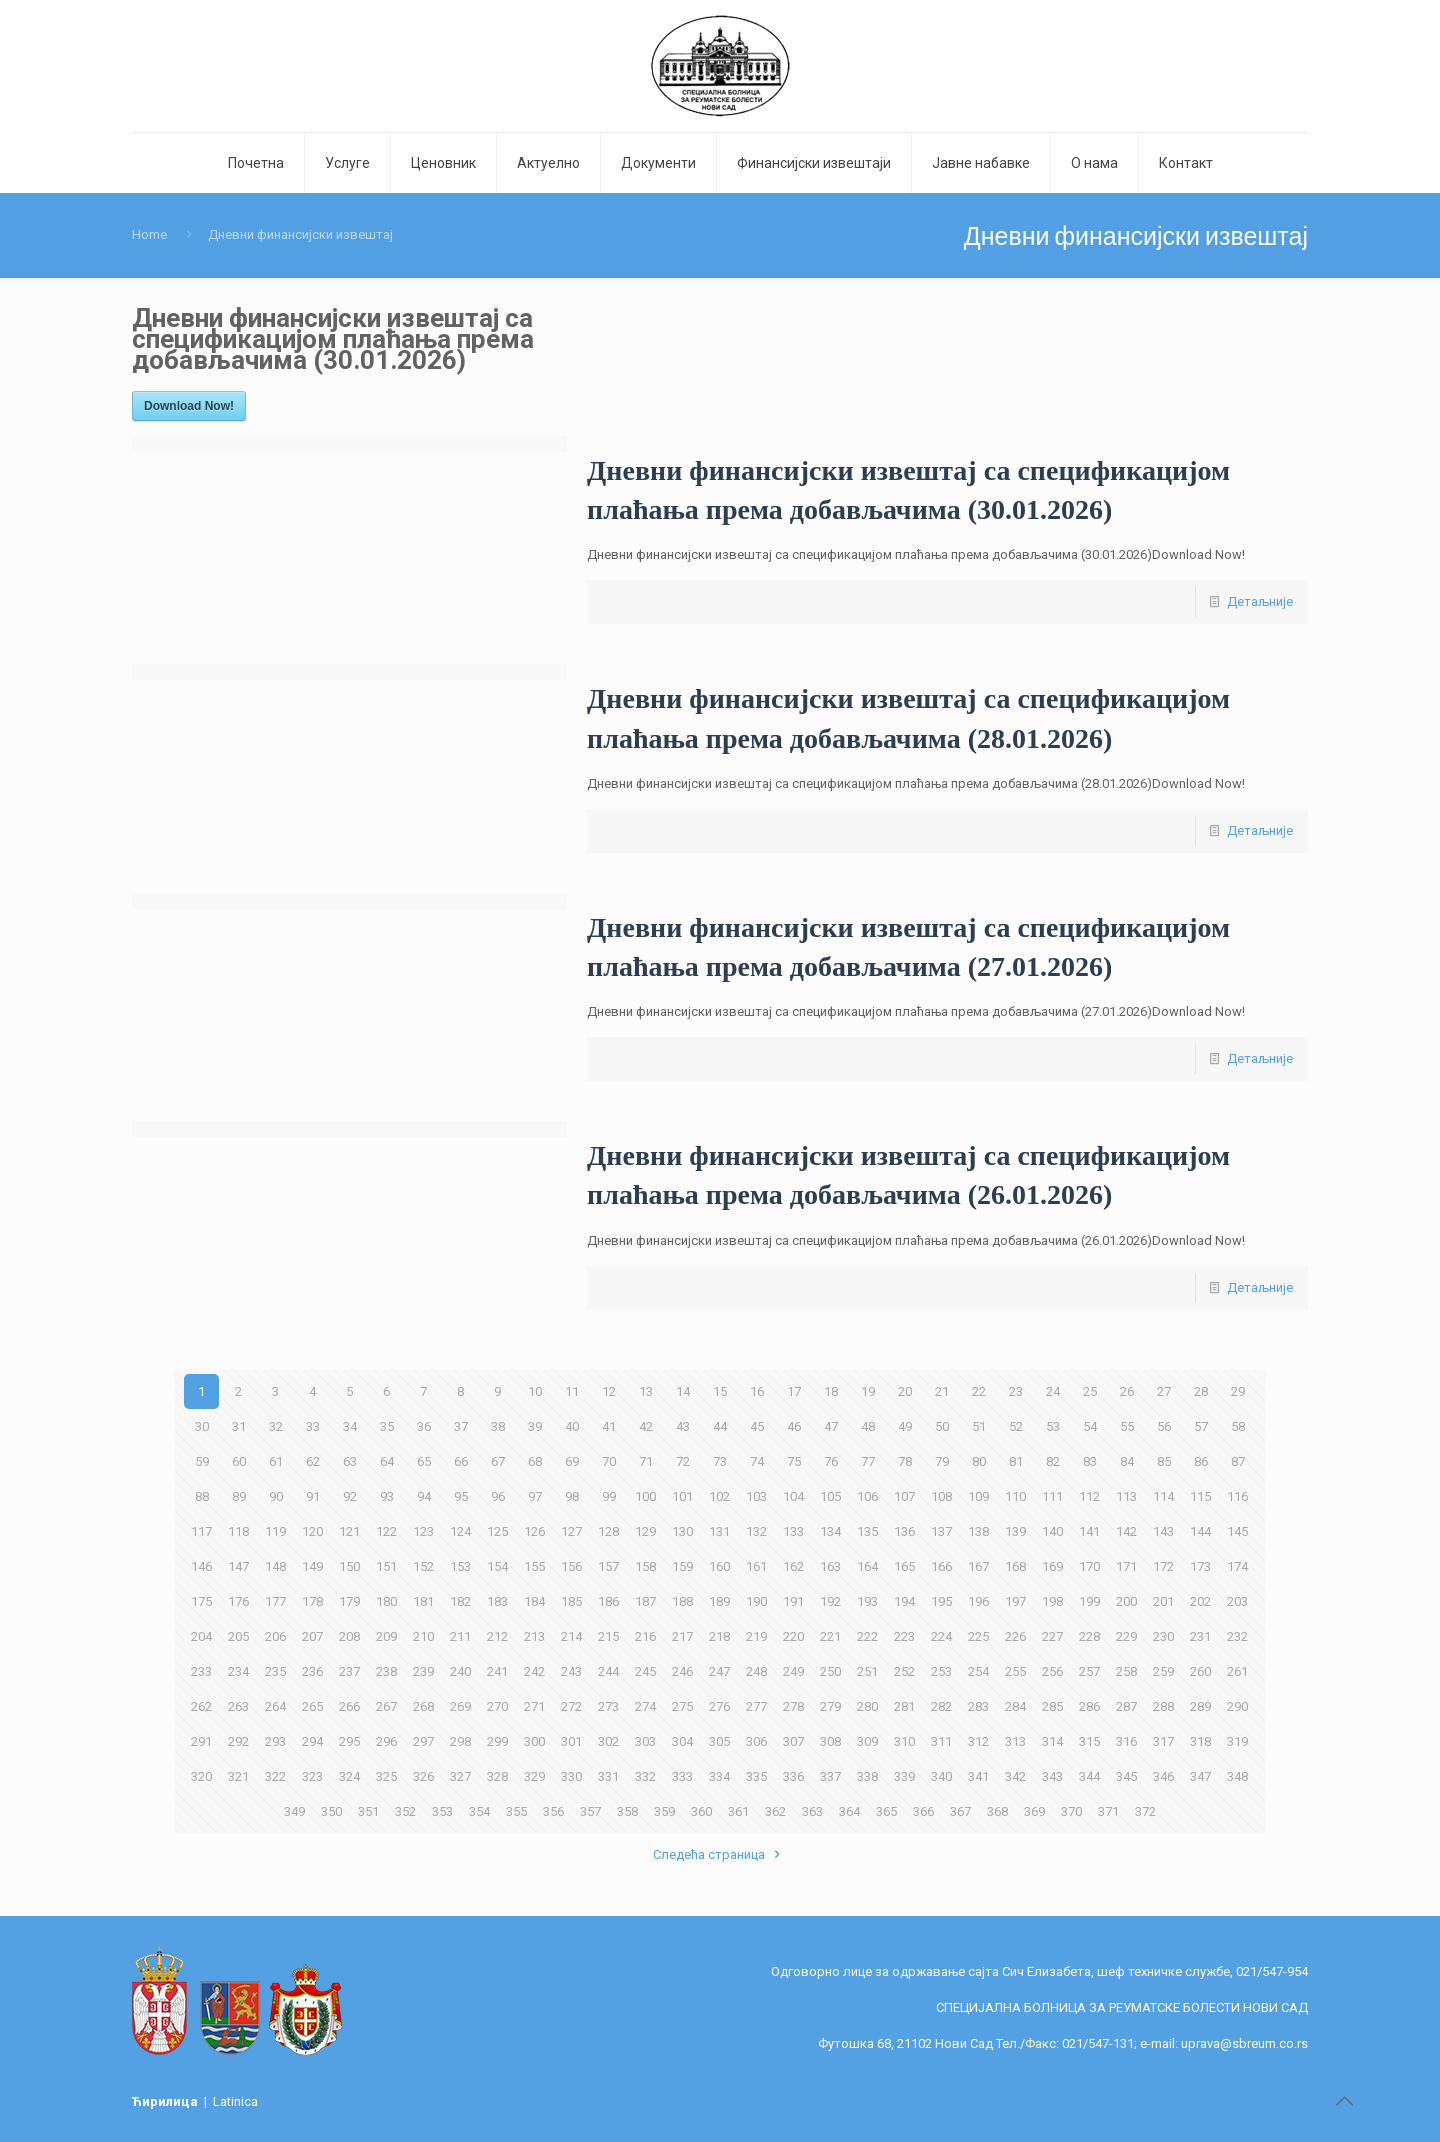 Image resolution: width=1440 pixels, height=2142 pixels. What do you see at coordinates (1163, 1706) in the screenshot?
I see `288` at bounding box center [1163, 1706].